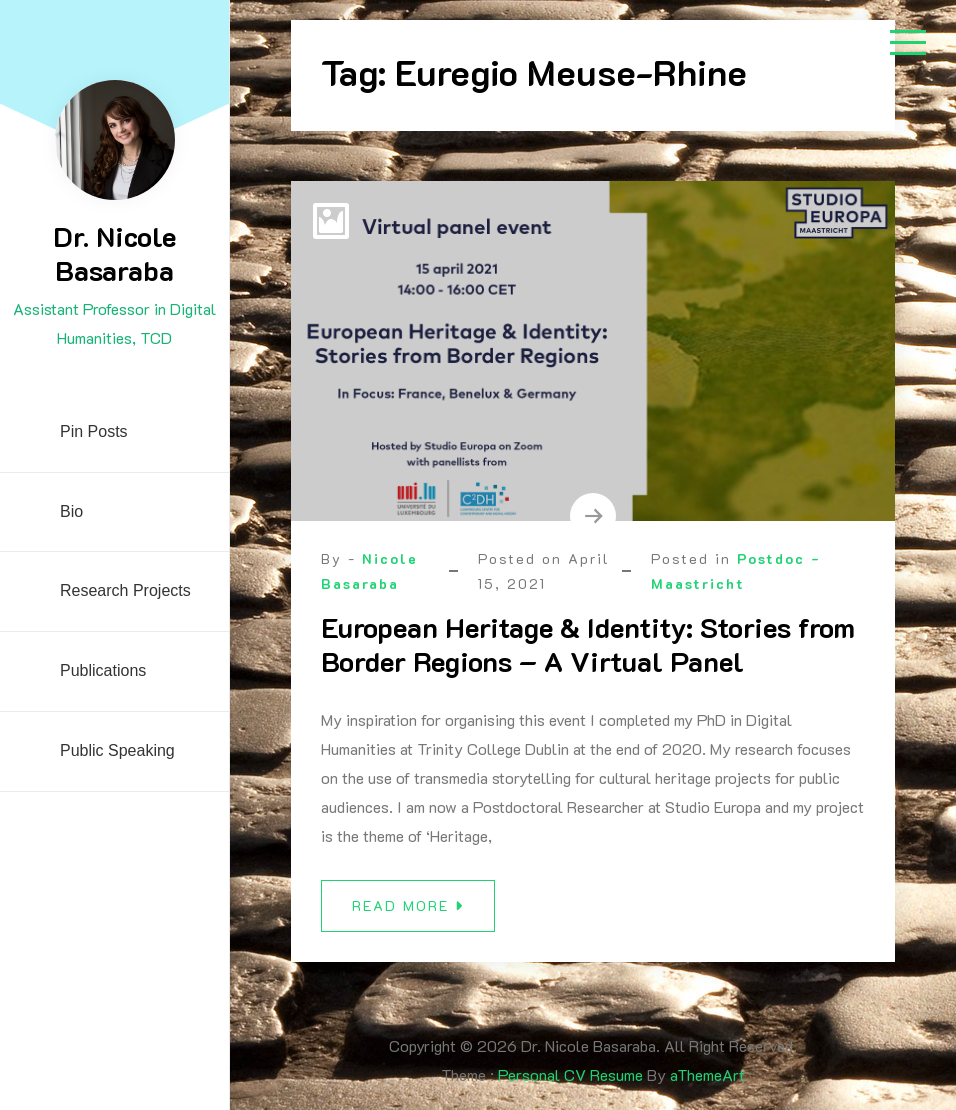 The width and height of the screenshot is (956, 1110). What do you see at coordinates (570, 1074) in the screenshot?
I see `Personal CV Resume` at bounding box center [570, 1074].